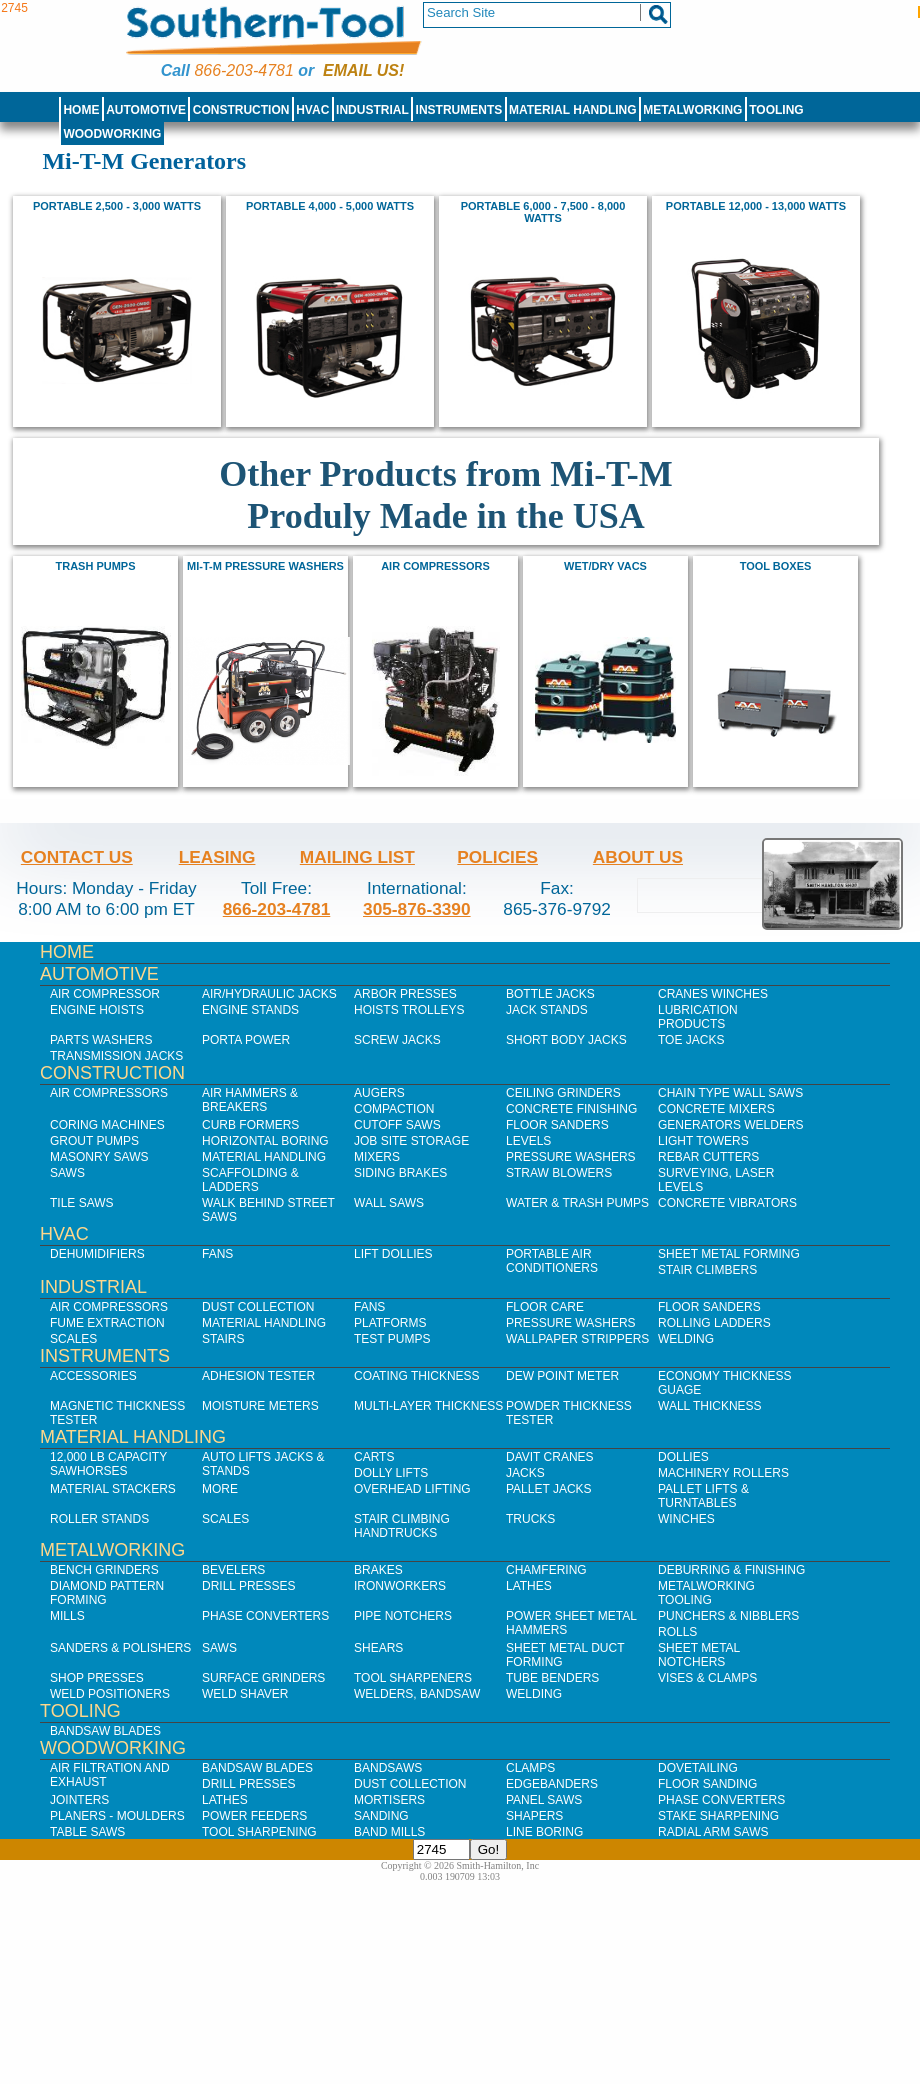 The width and height of the screenshot is (920, 2084). What do you see at coordinates (552, 1678) in the screenshot?
I see `Tube Benders` at bounding box center [552, 1678].